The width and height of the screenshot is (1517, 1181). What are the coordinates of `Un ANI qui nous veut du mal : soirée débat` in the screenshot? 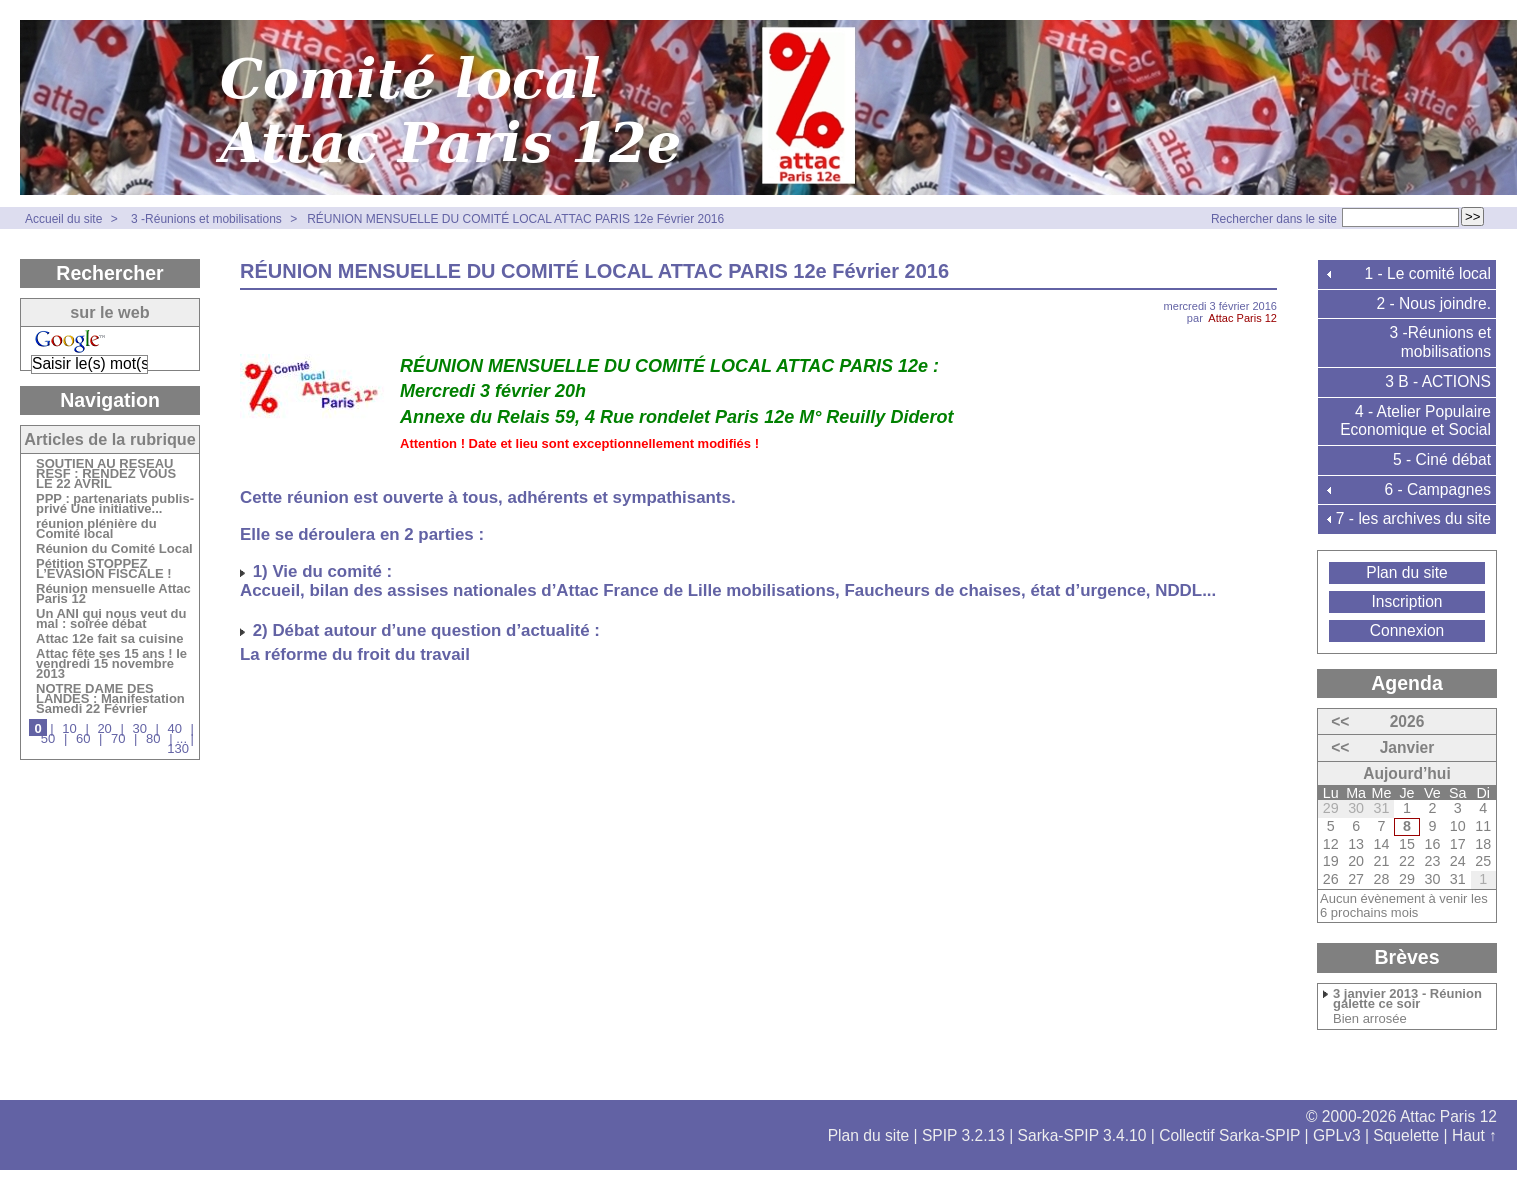 It's located at (111, 620).